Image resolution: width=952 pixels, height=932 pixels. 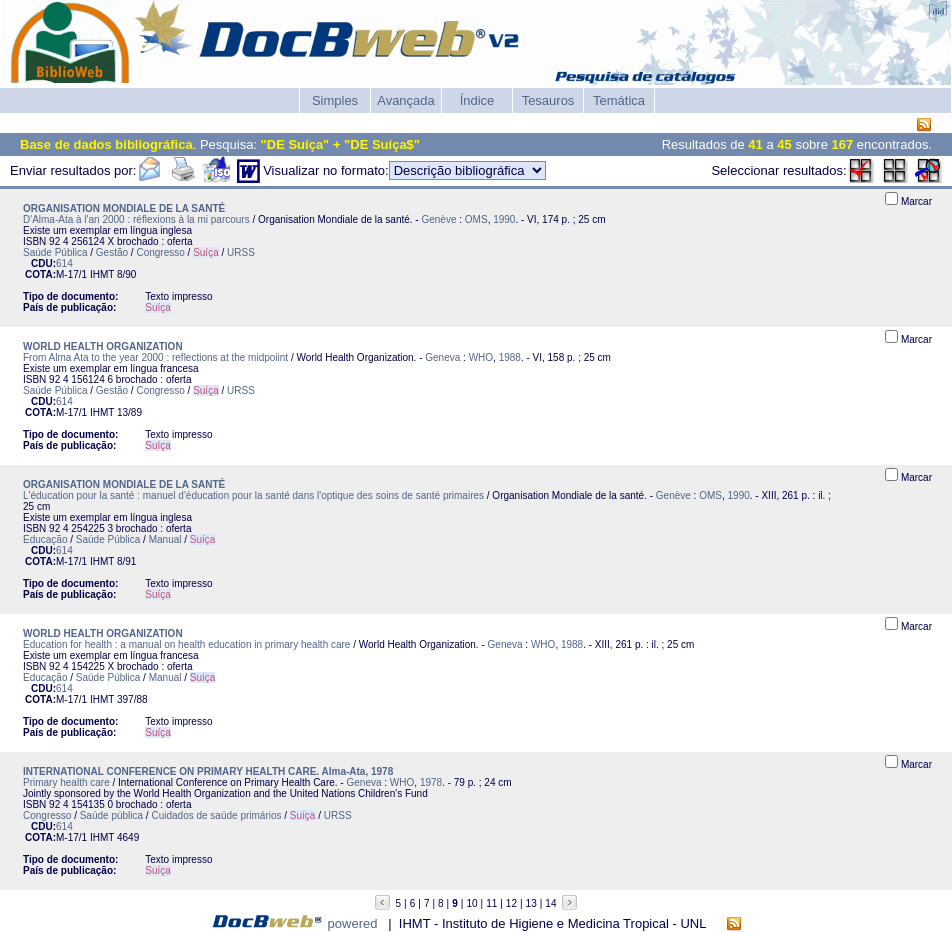 What do you see at coordinates (548, 100) in the screenshot?
I see `Tesauros` at bounding box center [548, 100].